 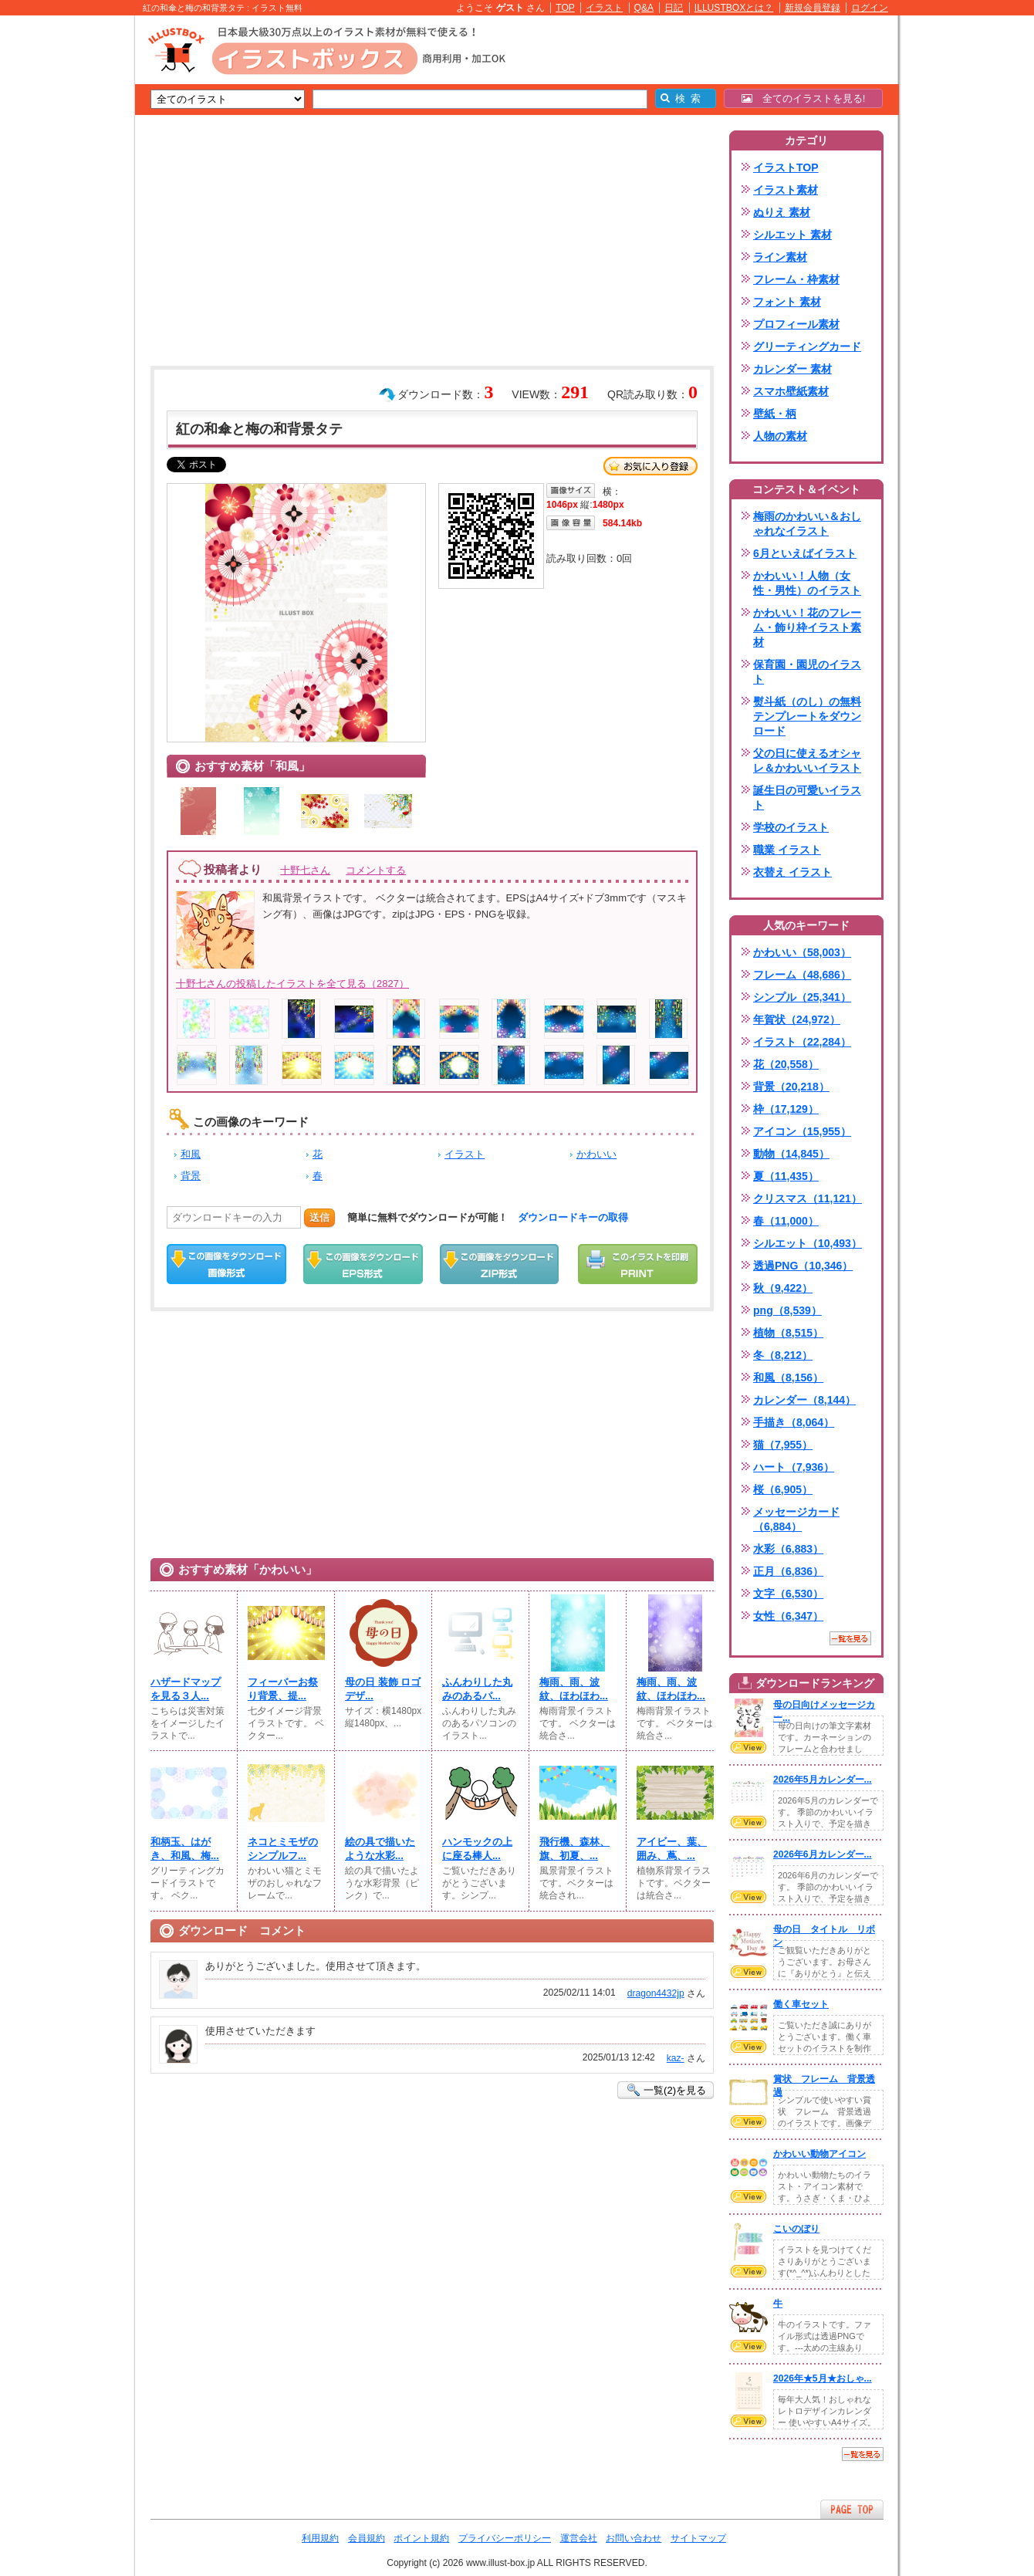 What do you see at coordinates (319, 1217) in the screenshot?
I see `送信` at bounding box center [319, 1217].